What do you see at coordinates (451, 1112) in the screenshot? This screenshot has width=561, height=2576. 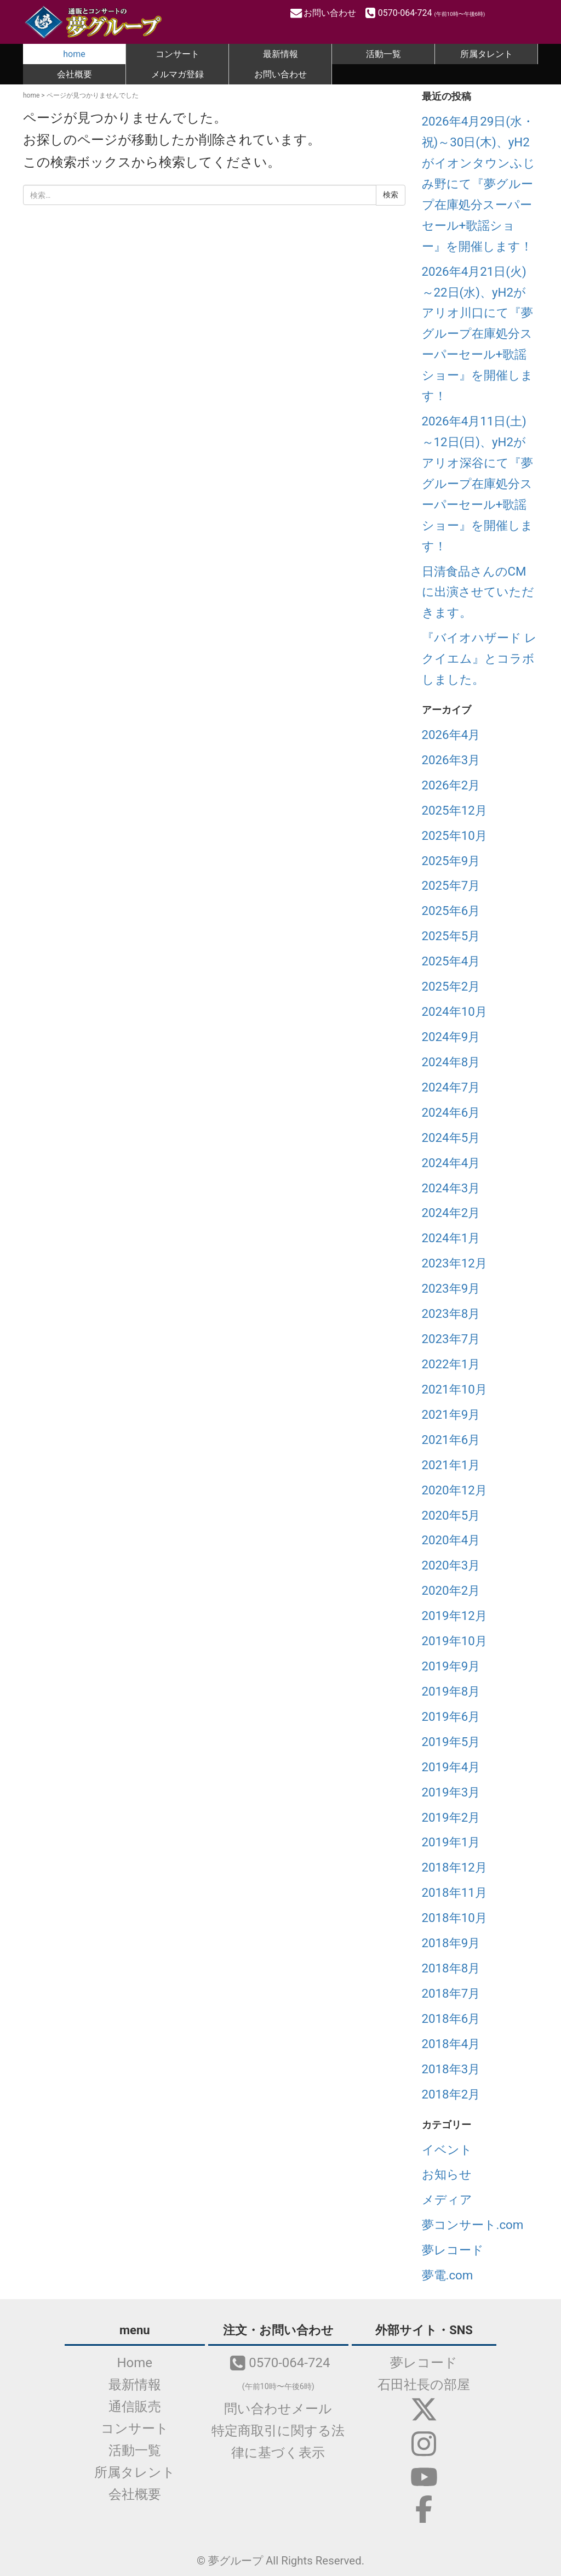 I see `2024年6月` at bounding box center [451, 1112].